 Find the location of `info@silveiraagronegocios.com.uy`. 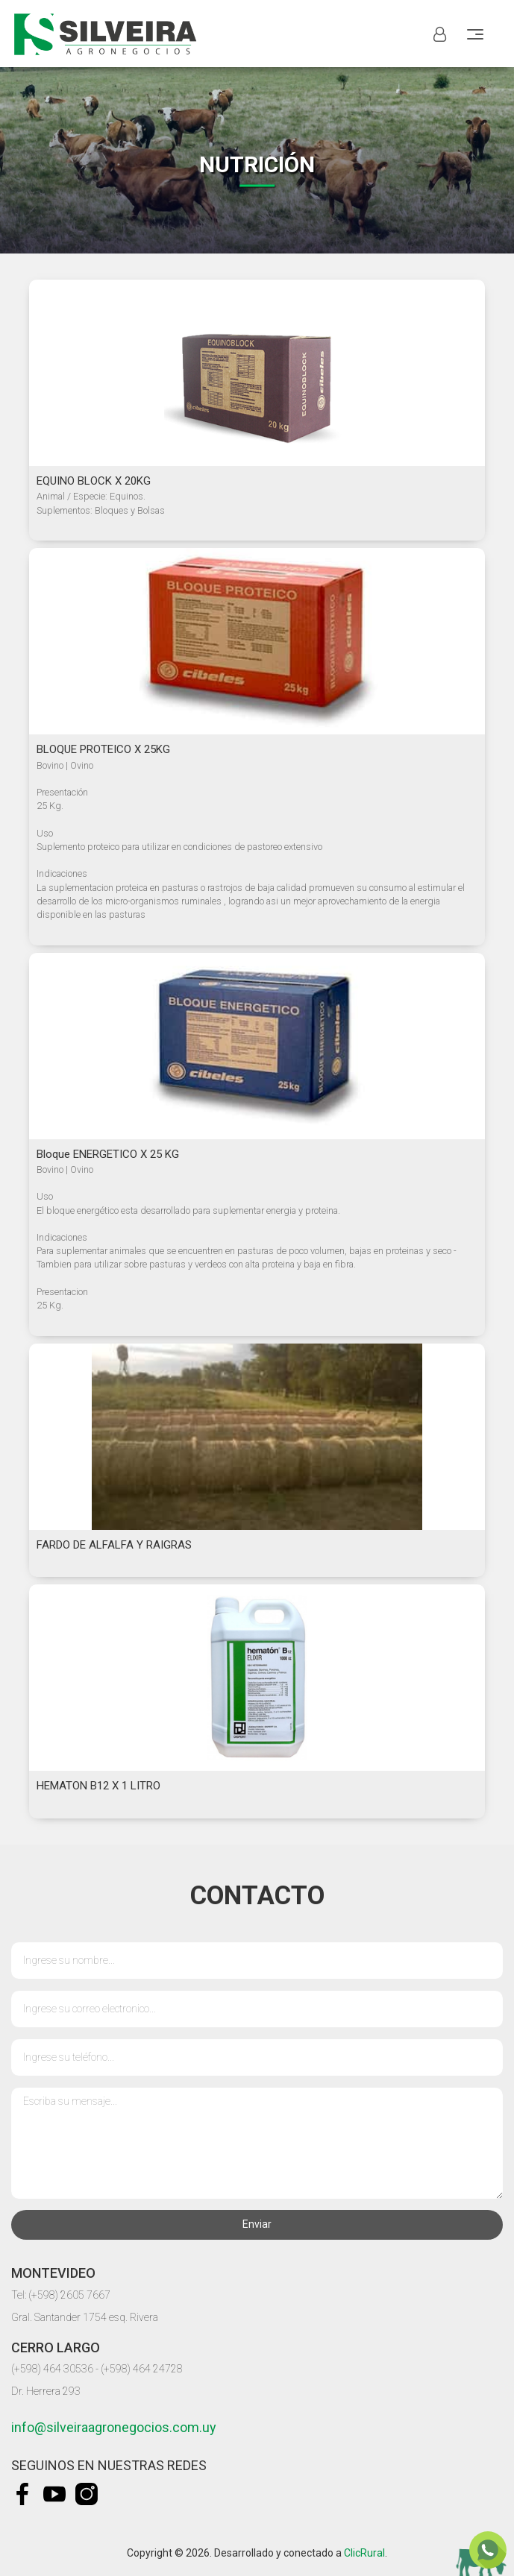

info@silveiraagronegocios.com.uy is located at coordinates (113, 2427).